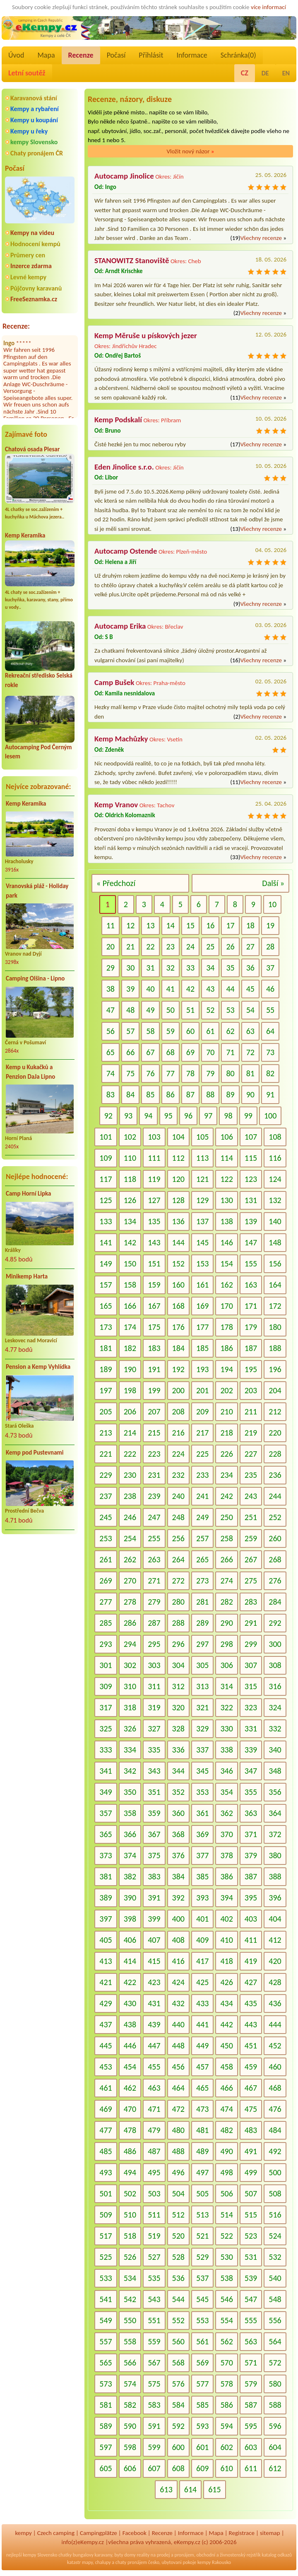 The image size is (298, 2576). I want to click on 562, so click(226, 2341).